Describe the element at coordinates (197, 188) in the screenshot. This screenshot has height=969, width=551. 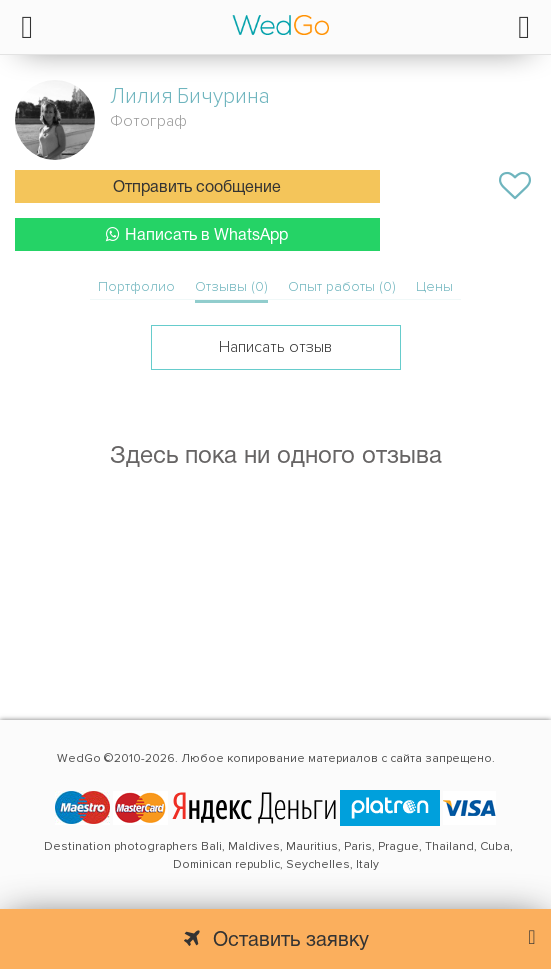
I see `Отправить сообщение` at that location.